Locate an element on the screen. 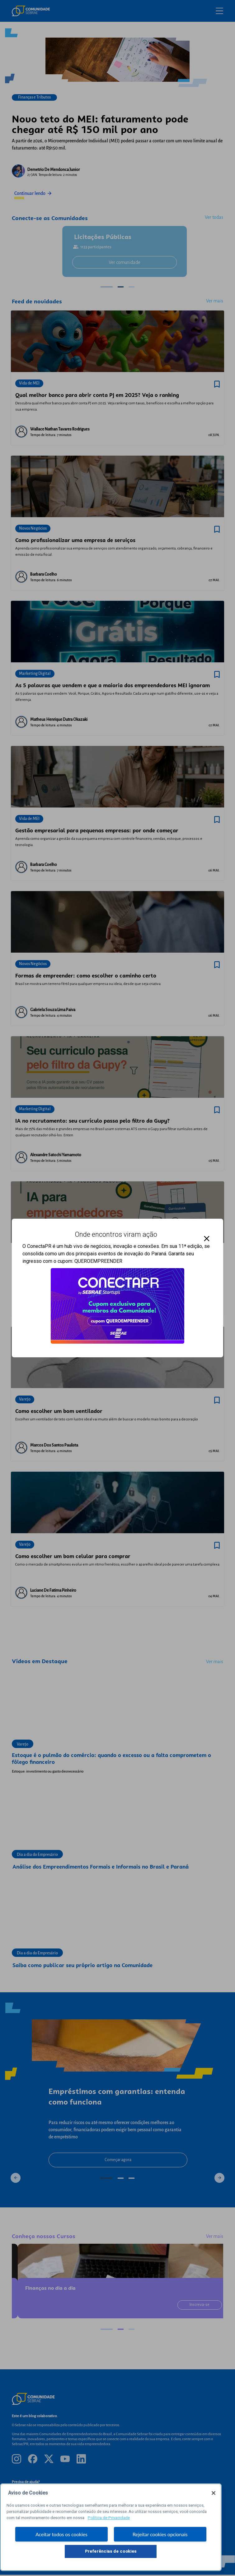 Image resolution: width=235 pixels, height=2576 pixels. [Fechar] is located at coordinates (213, 2493).